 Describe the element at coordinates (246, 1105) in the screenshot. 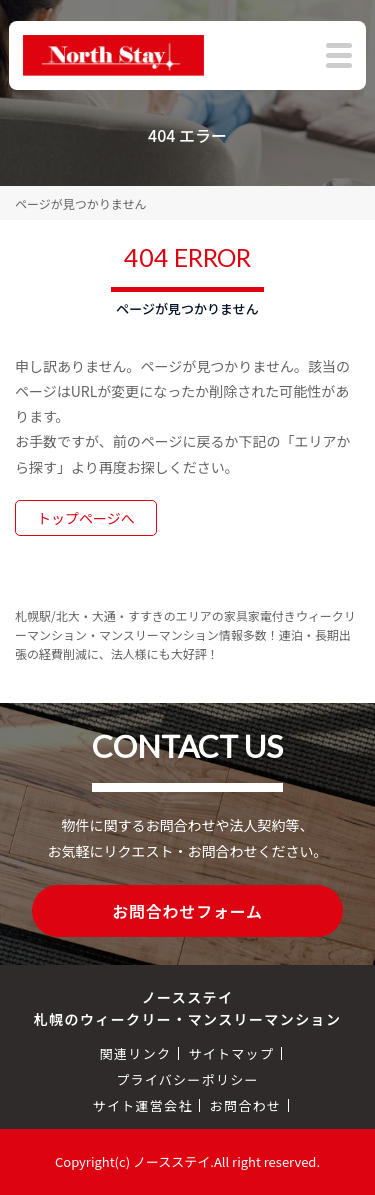

I see `お問合わせ` at that location.